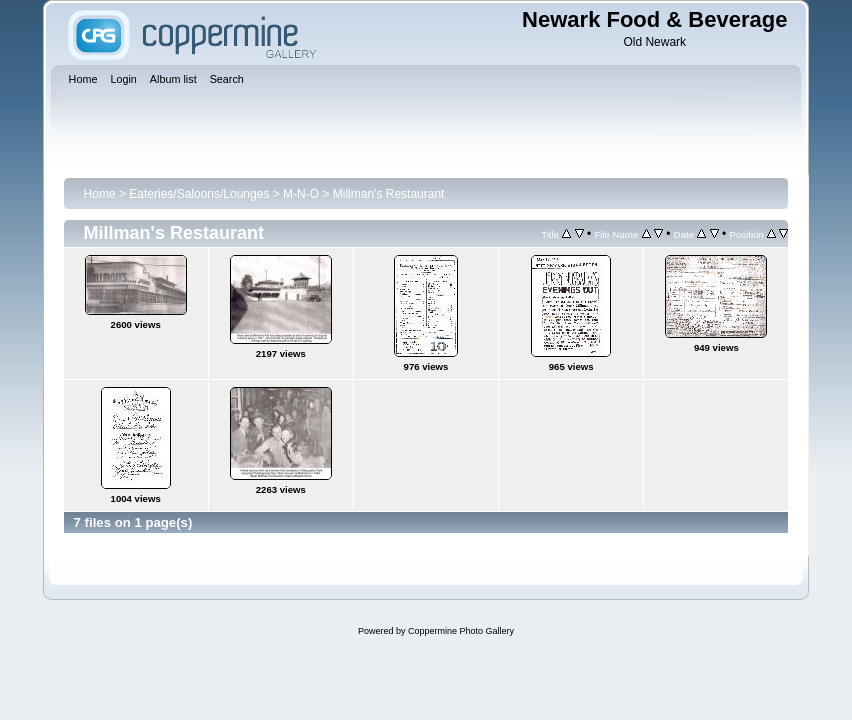 This screenshot has height=720, width=852. What do you see at coordinates (100, 194) in the screenshot?
I see `Home` at bounding box center [100, 194].